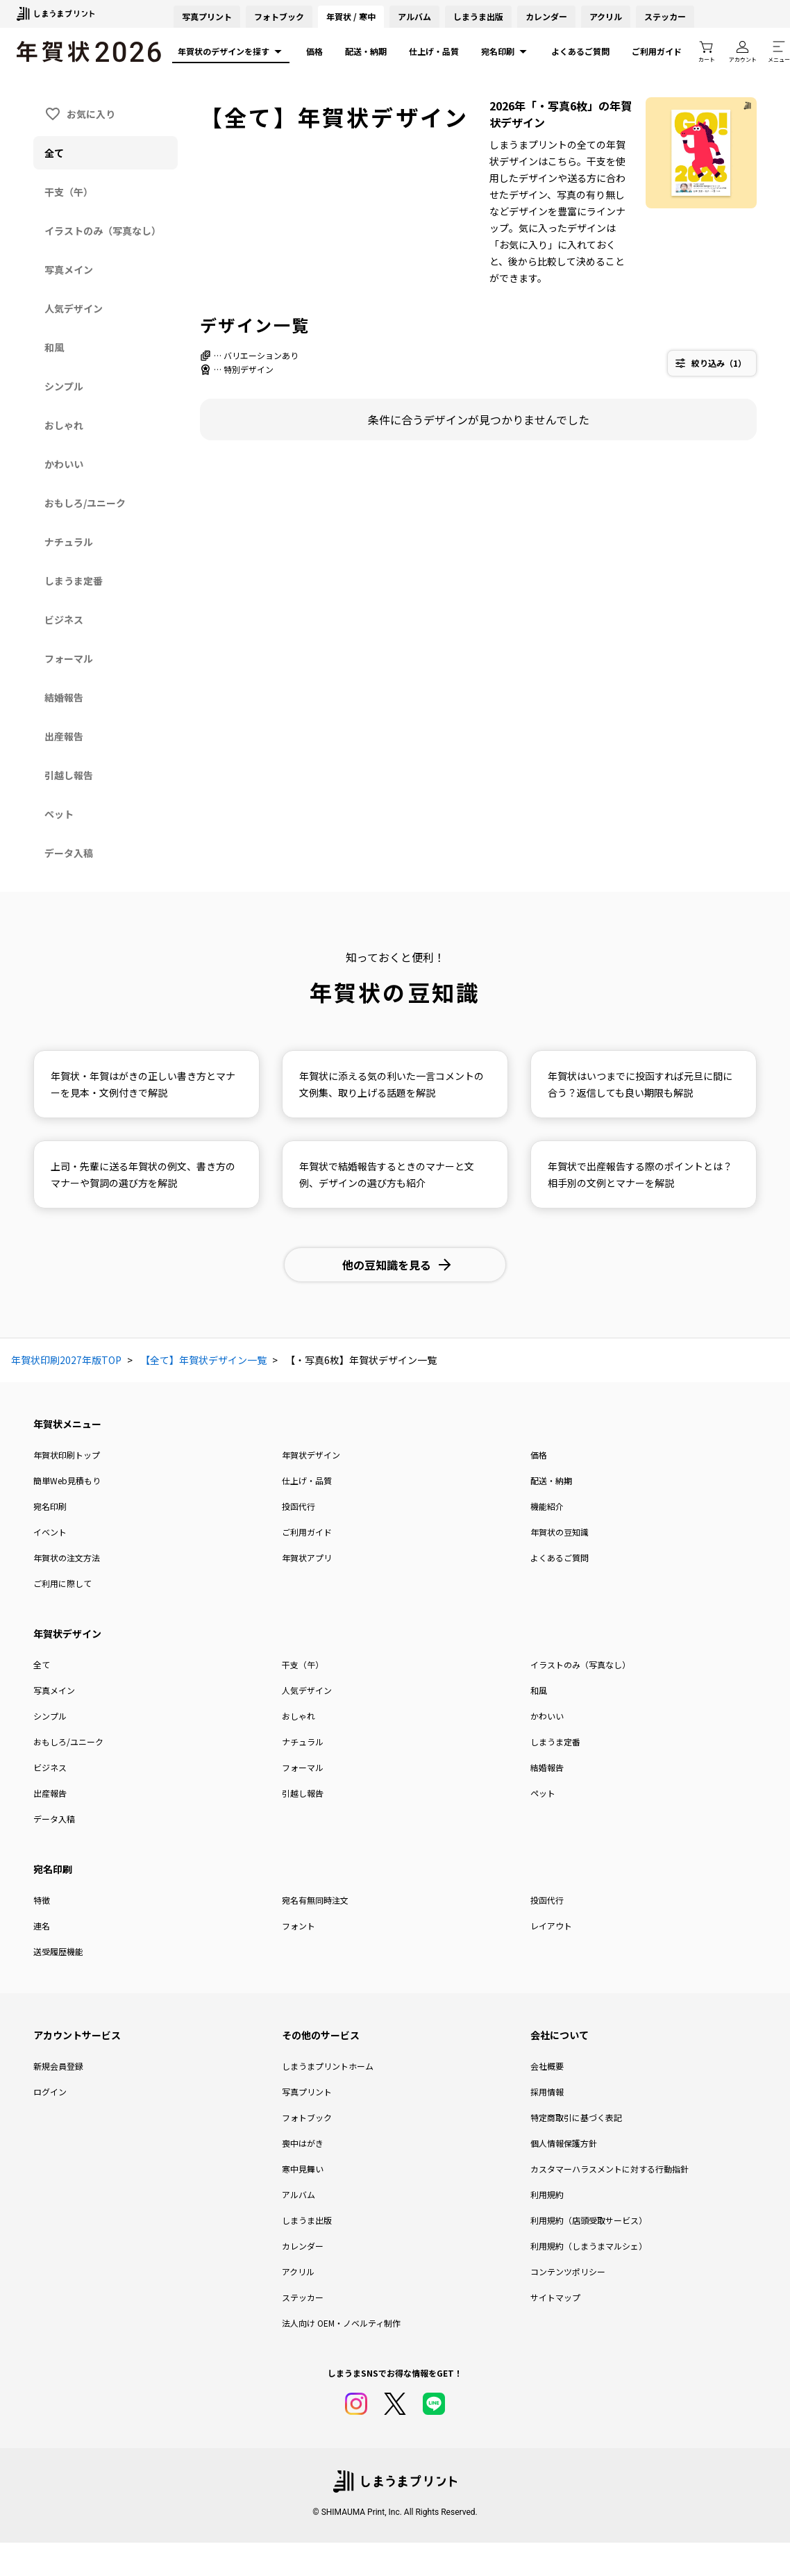  Describe the element at coordinates (307, 1690) in the screenshot. I see `人気デザイン` at that location.